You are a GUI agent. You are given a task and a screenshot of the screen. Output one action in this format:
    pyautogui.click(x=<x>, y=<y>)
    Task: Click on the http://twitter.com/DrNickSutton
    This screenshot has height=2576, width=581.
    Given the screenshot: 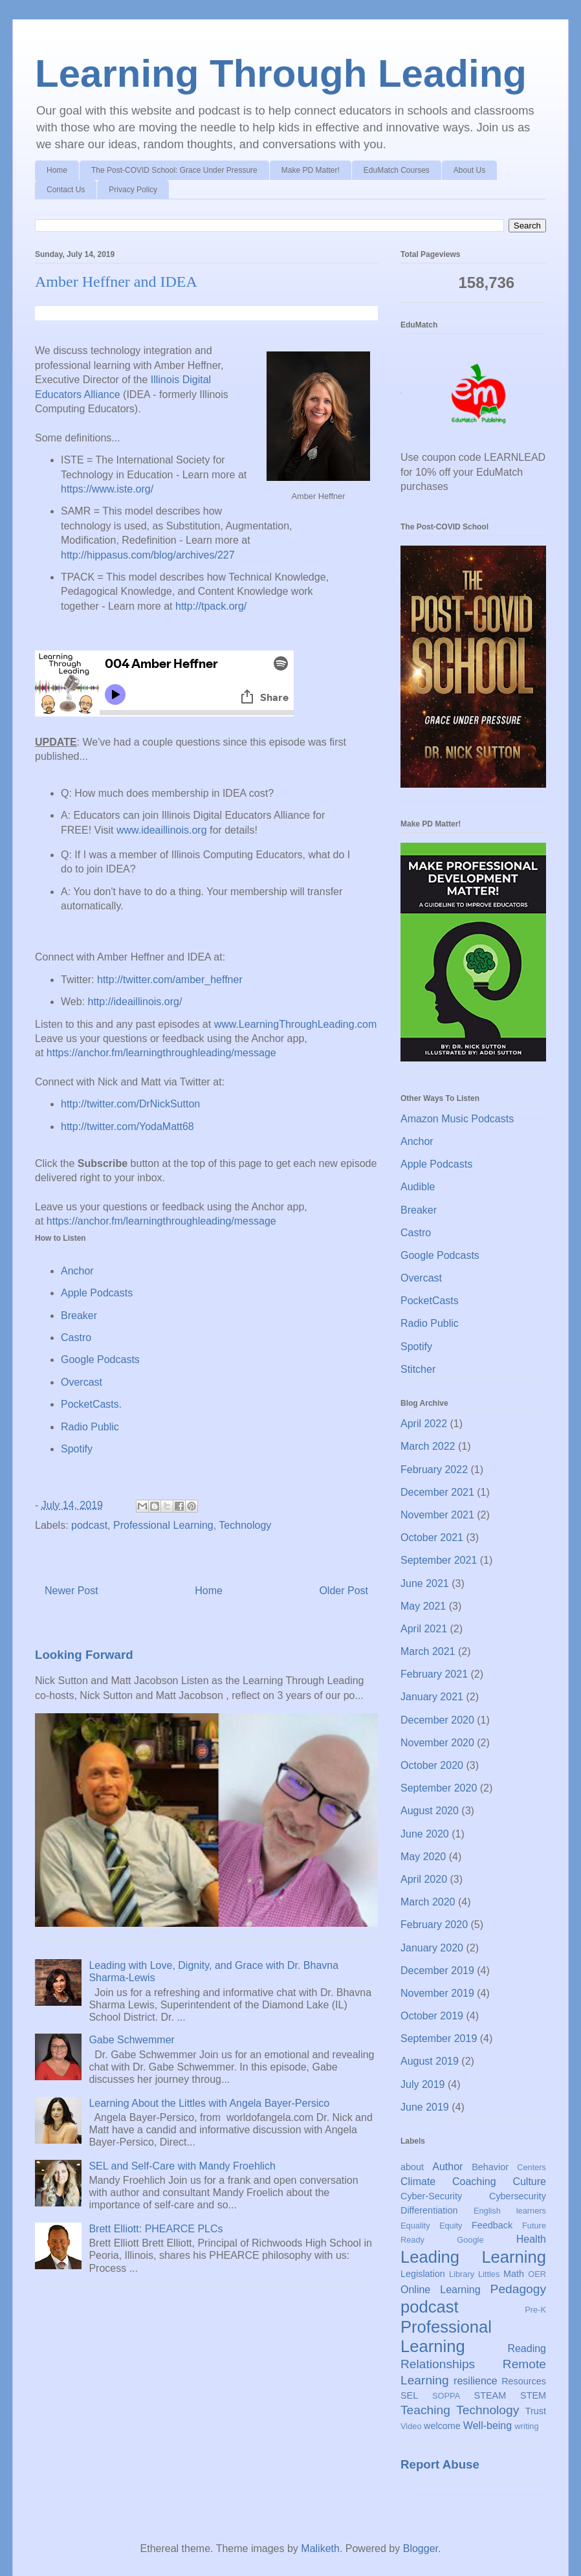 What is the action you would take?
    pyautogui.click(x=130, y=1103)
    